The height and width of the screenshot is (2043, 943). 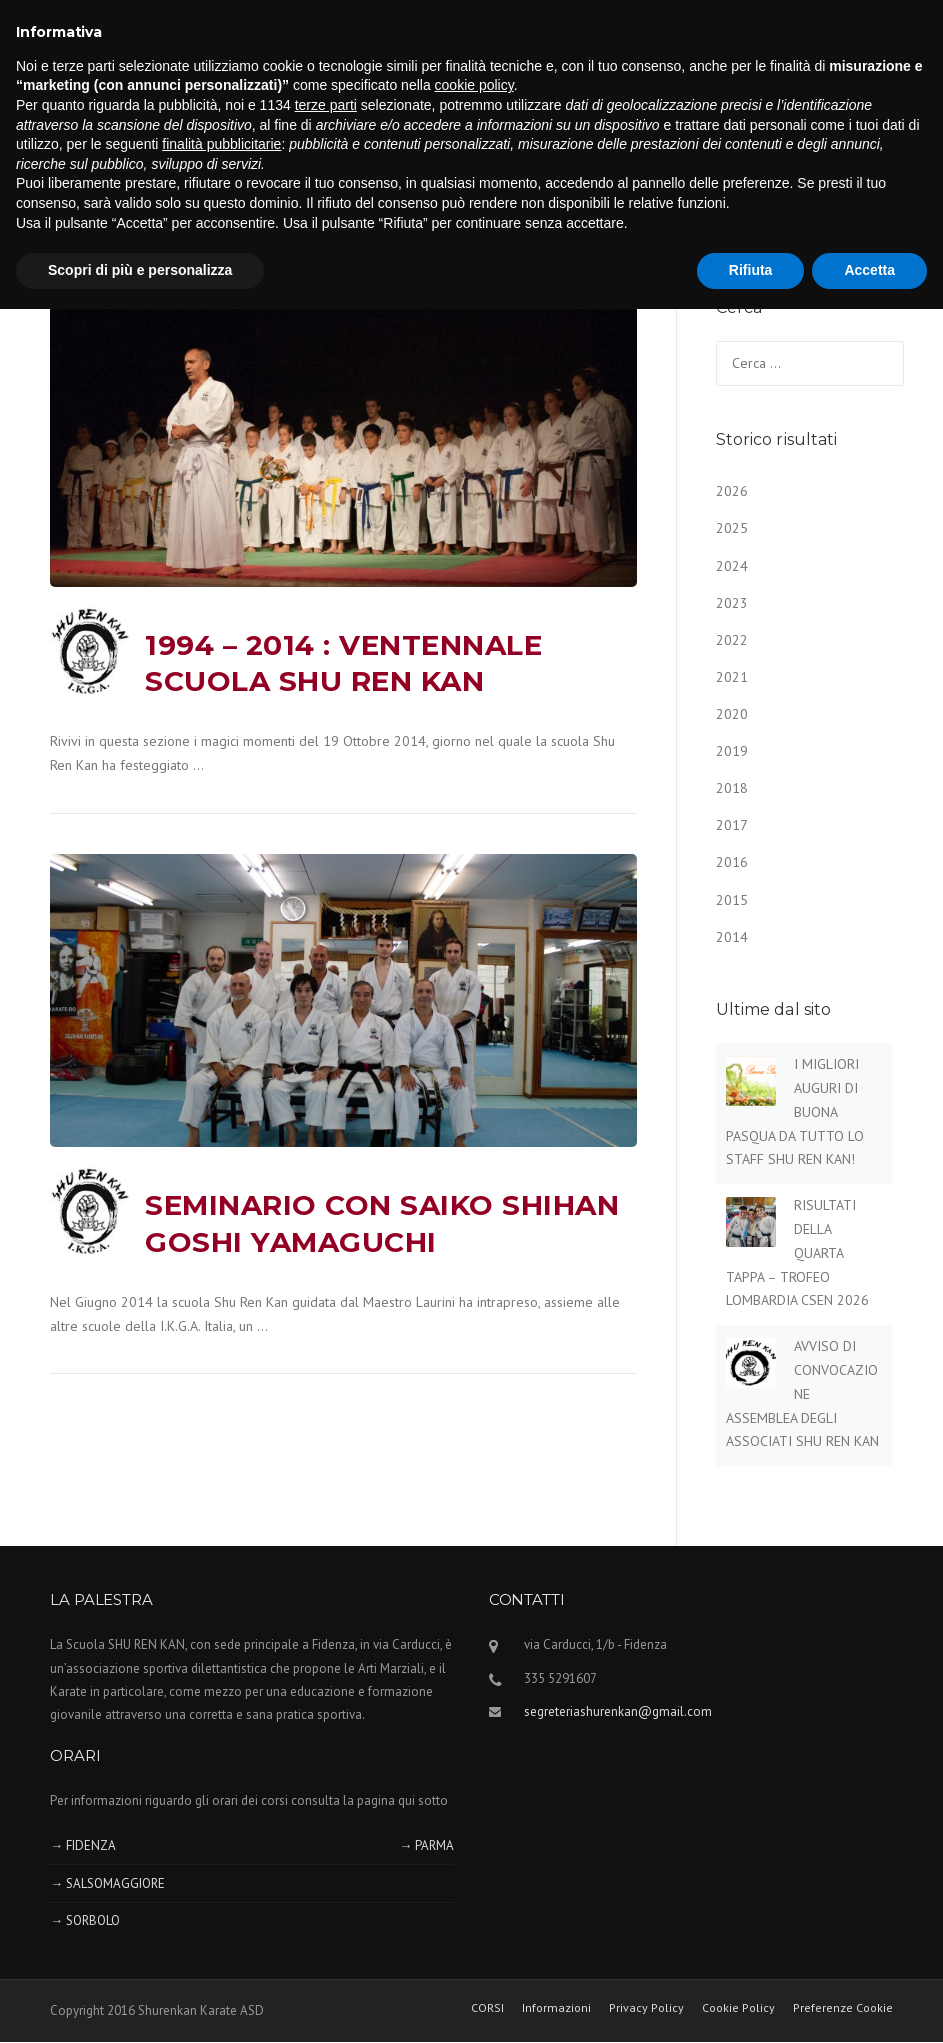 What do you see at coordinates (738, 2008) in the screenshot?
I see `Cookie Policy` at bounding box center [738, 2008].